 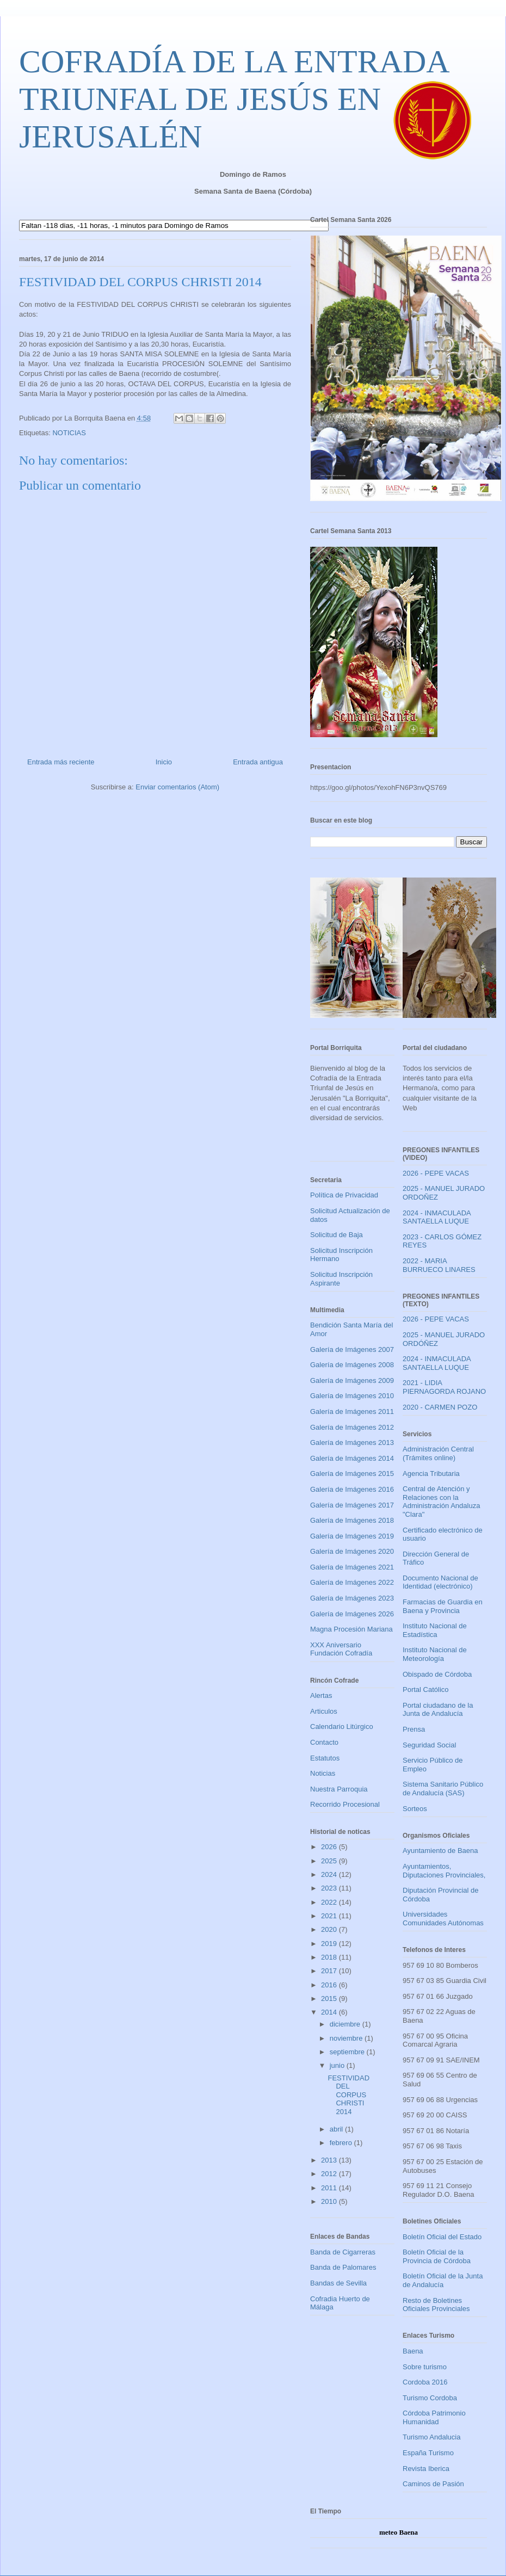 I want to click on junio, so click(x=338, y=2065).